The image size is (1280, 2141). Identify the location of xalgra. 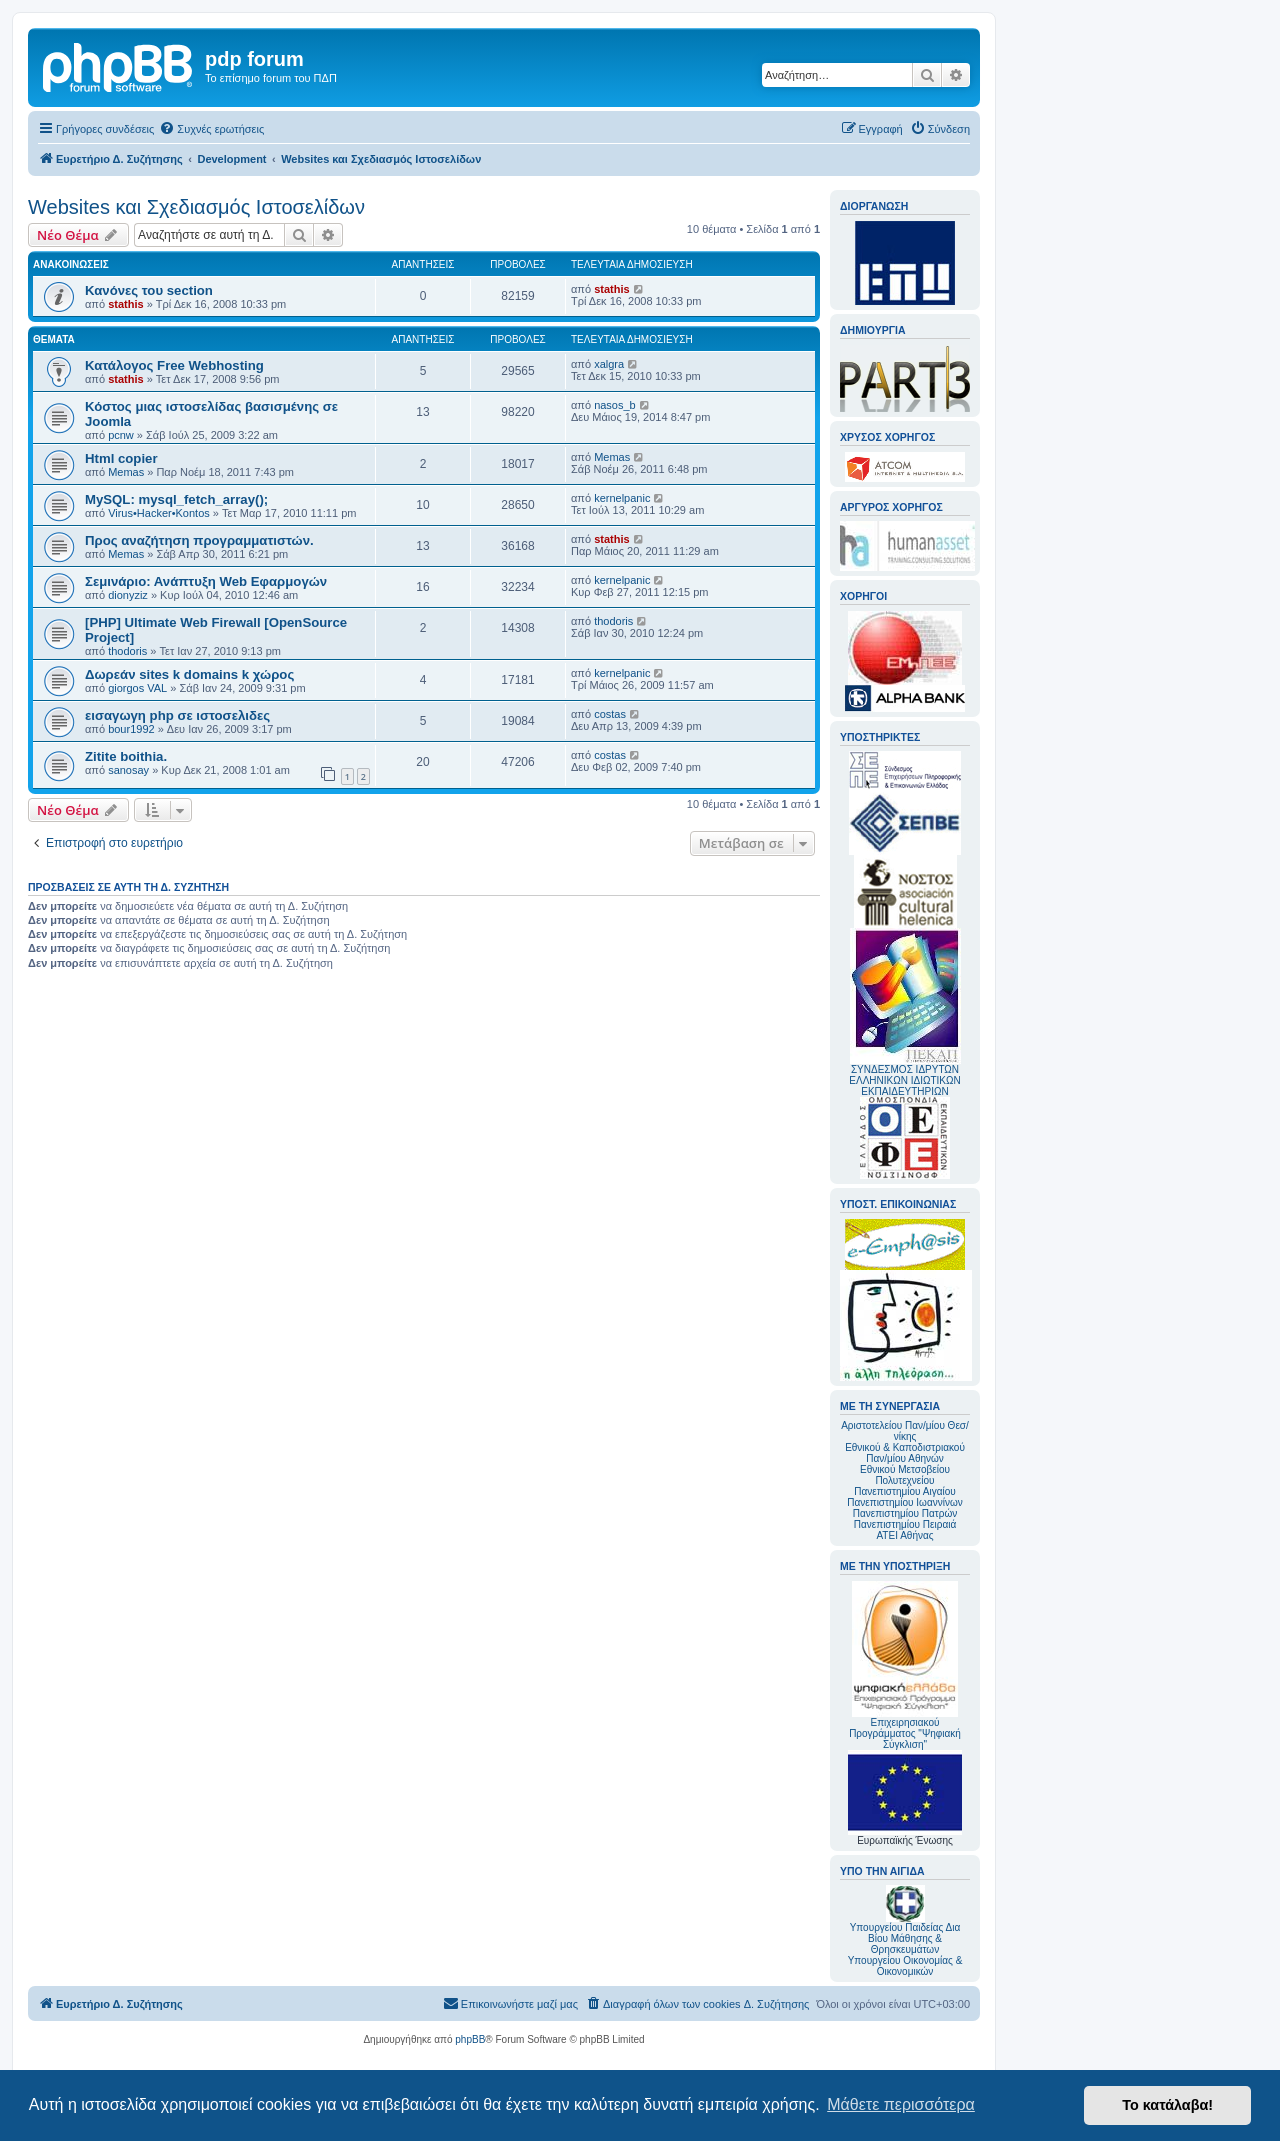
(609, 364).